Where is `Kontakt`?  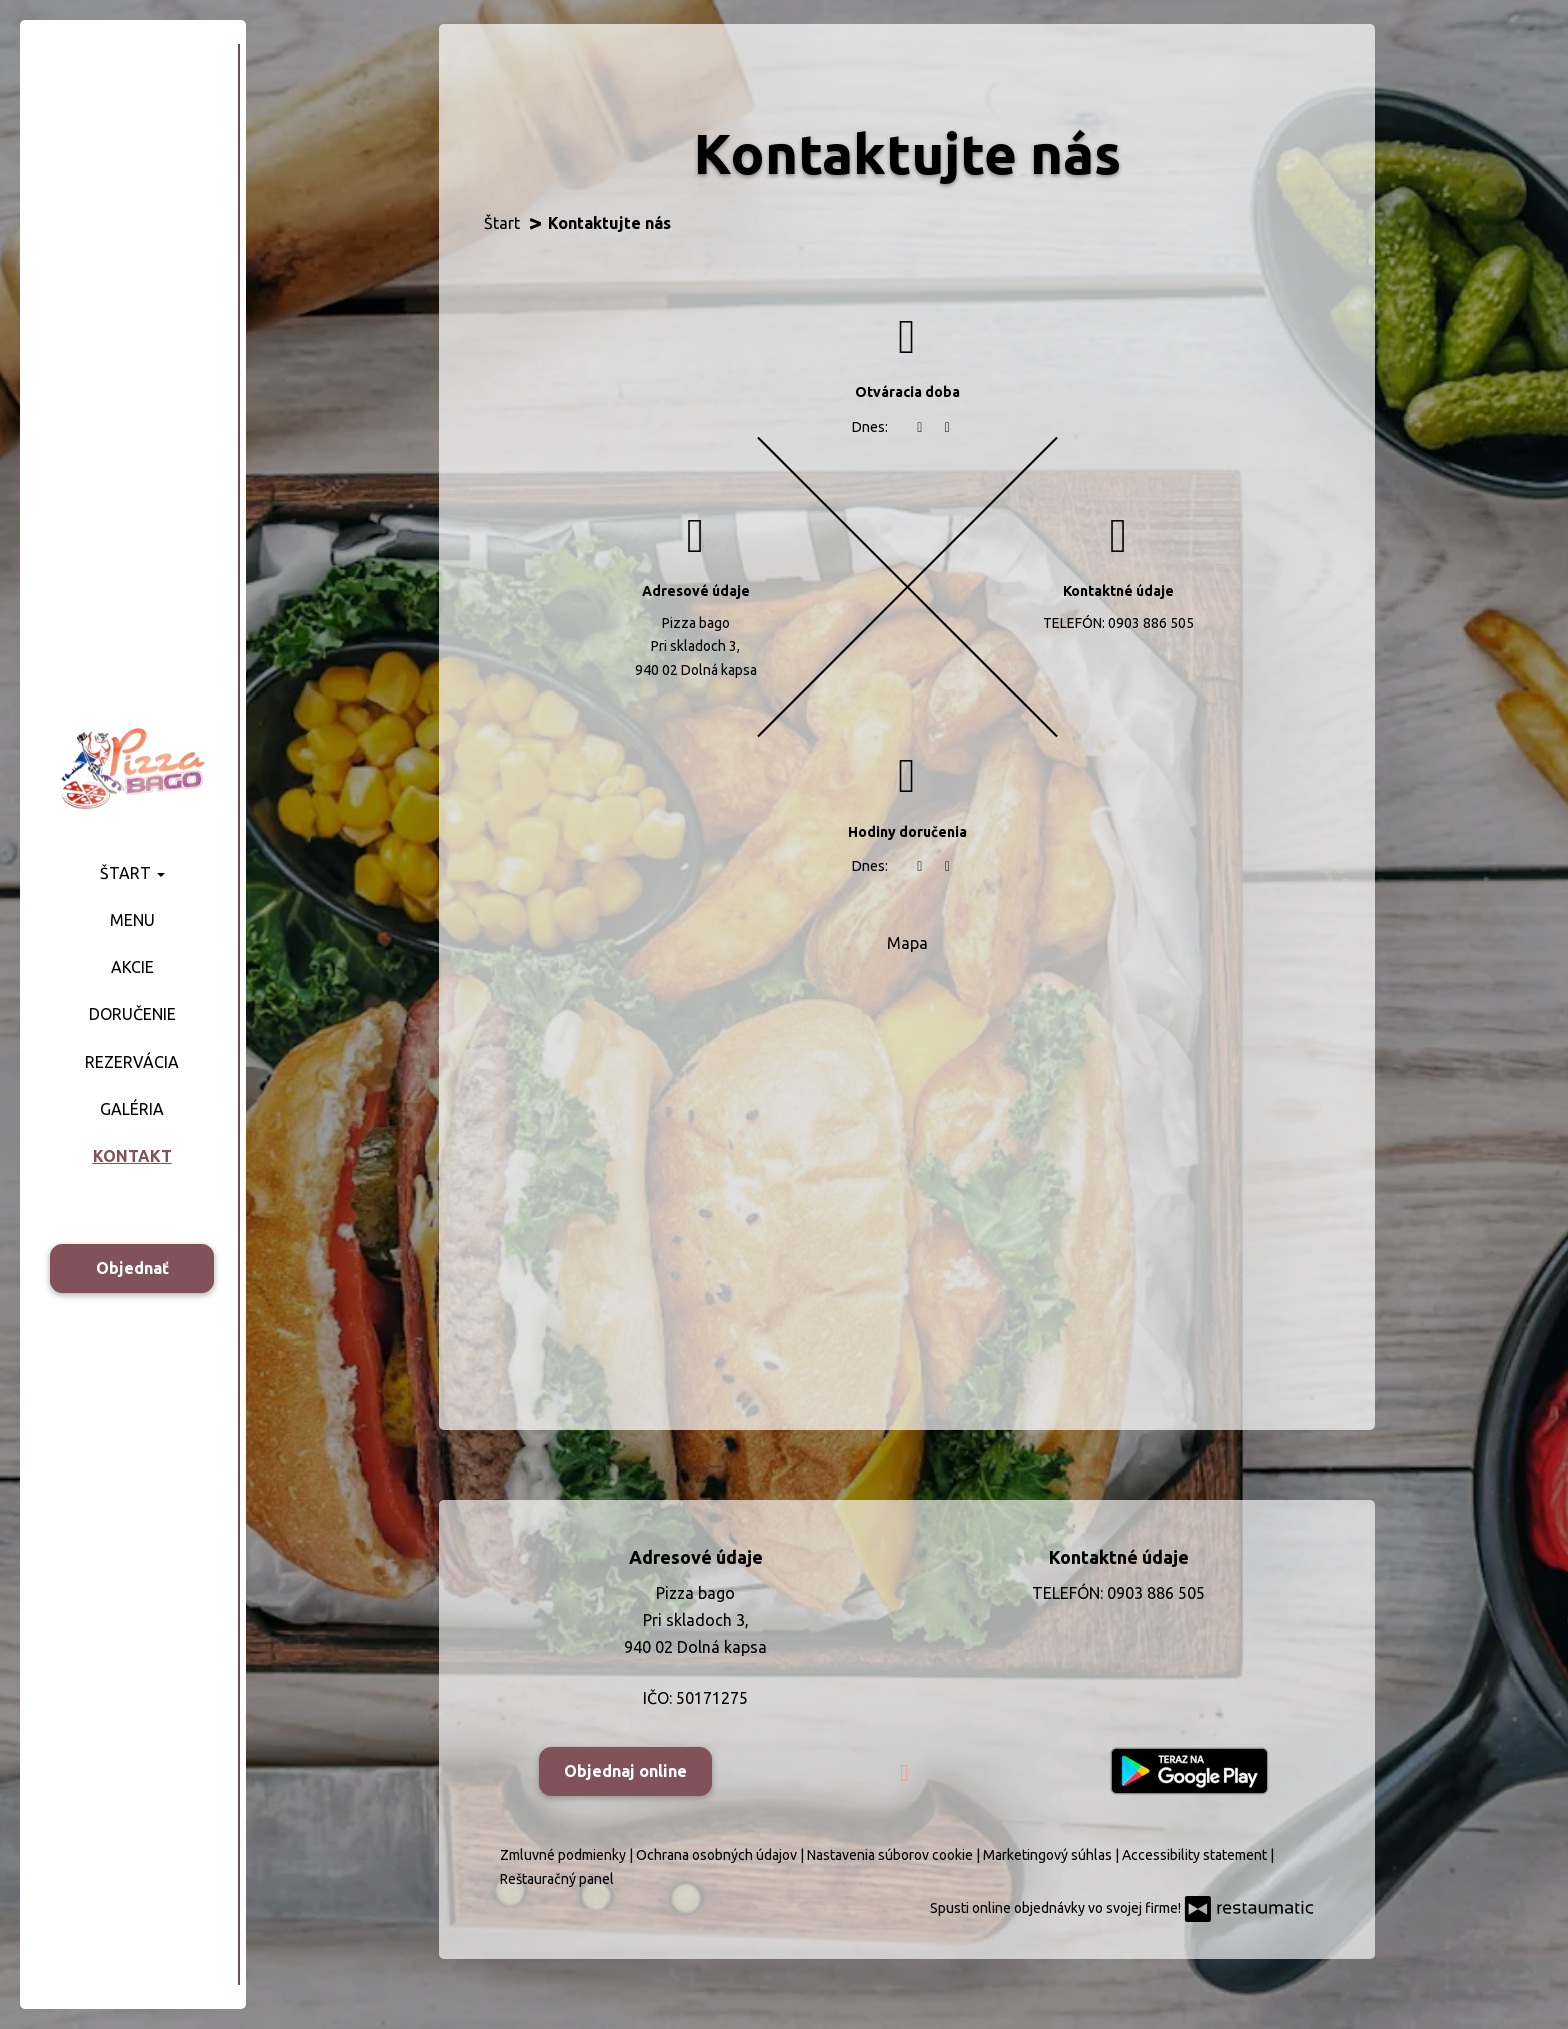 Kontakt is located at coordinates (132, 1156).